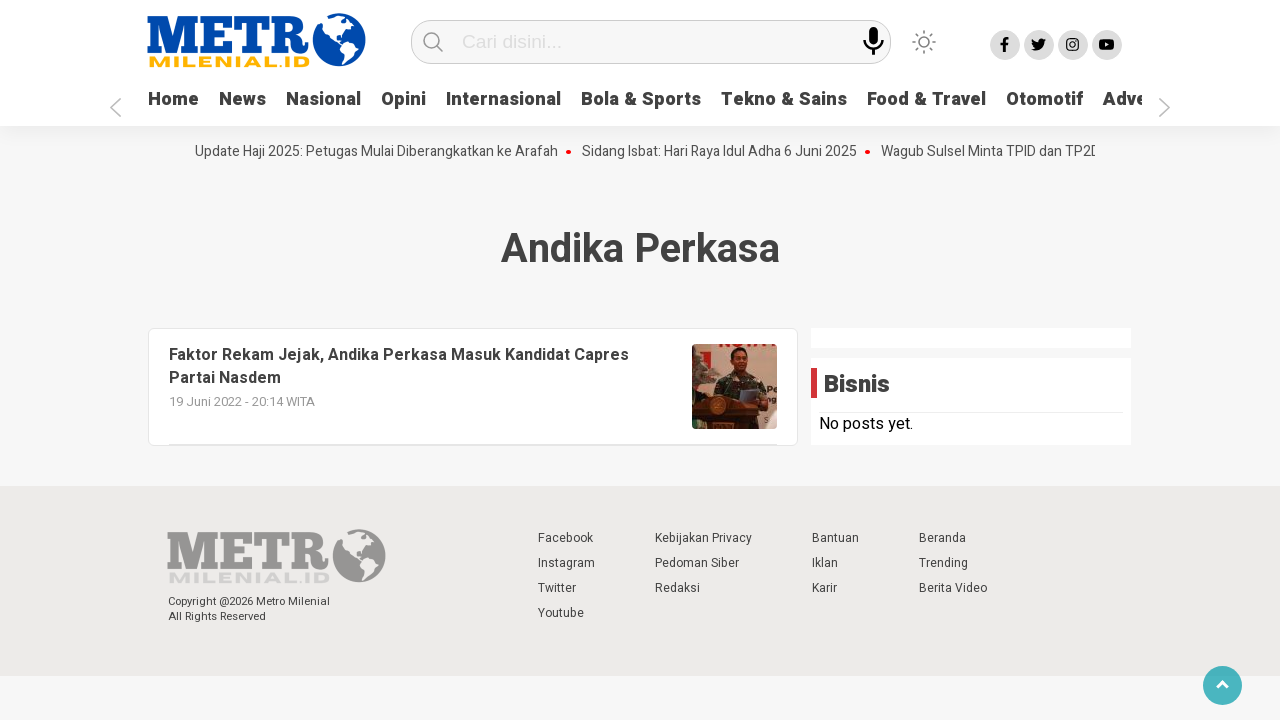 The height and width of the screenshot is (720, 1280). Describe the element at coordinates (242, 99) in the screenshot. I see `News` at that location.